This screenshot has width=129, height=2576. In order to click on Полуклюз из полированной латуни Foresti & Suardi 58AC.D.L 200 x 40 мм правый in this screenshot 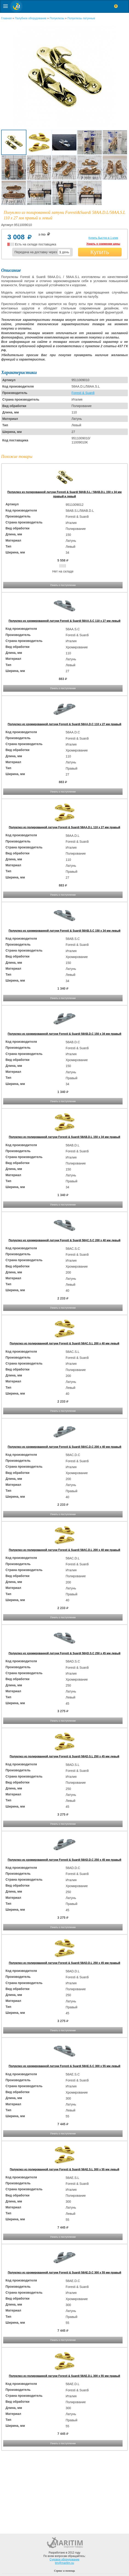, I will do `click(64, 1550)`.